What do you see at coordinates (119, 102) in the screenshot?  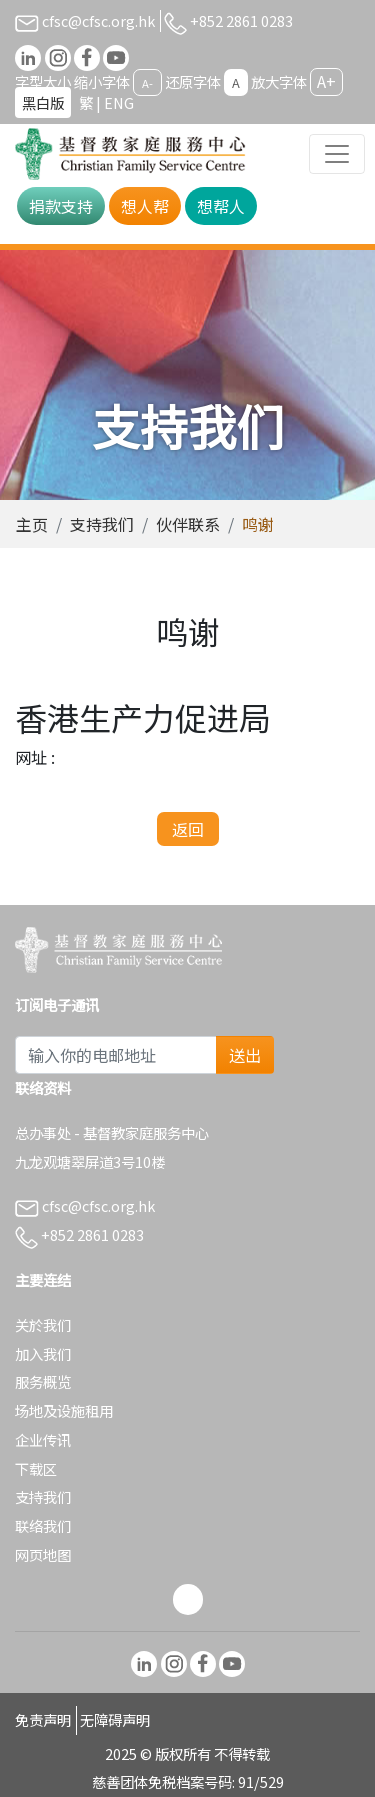 I see `ENG` at bounding box center [119, 102].